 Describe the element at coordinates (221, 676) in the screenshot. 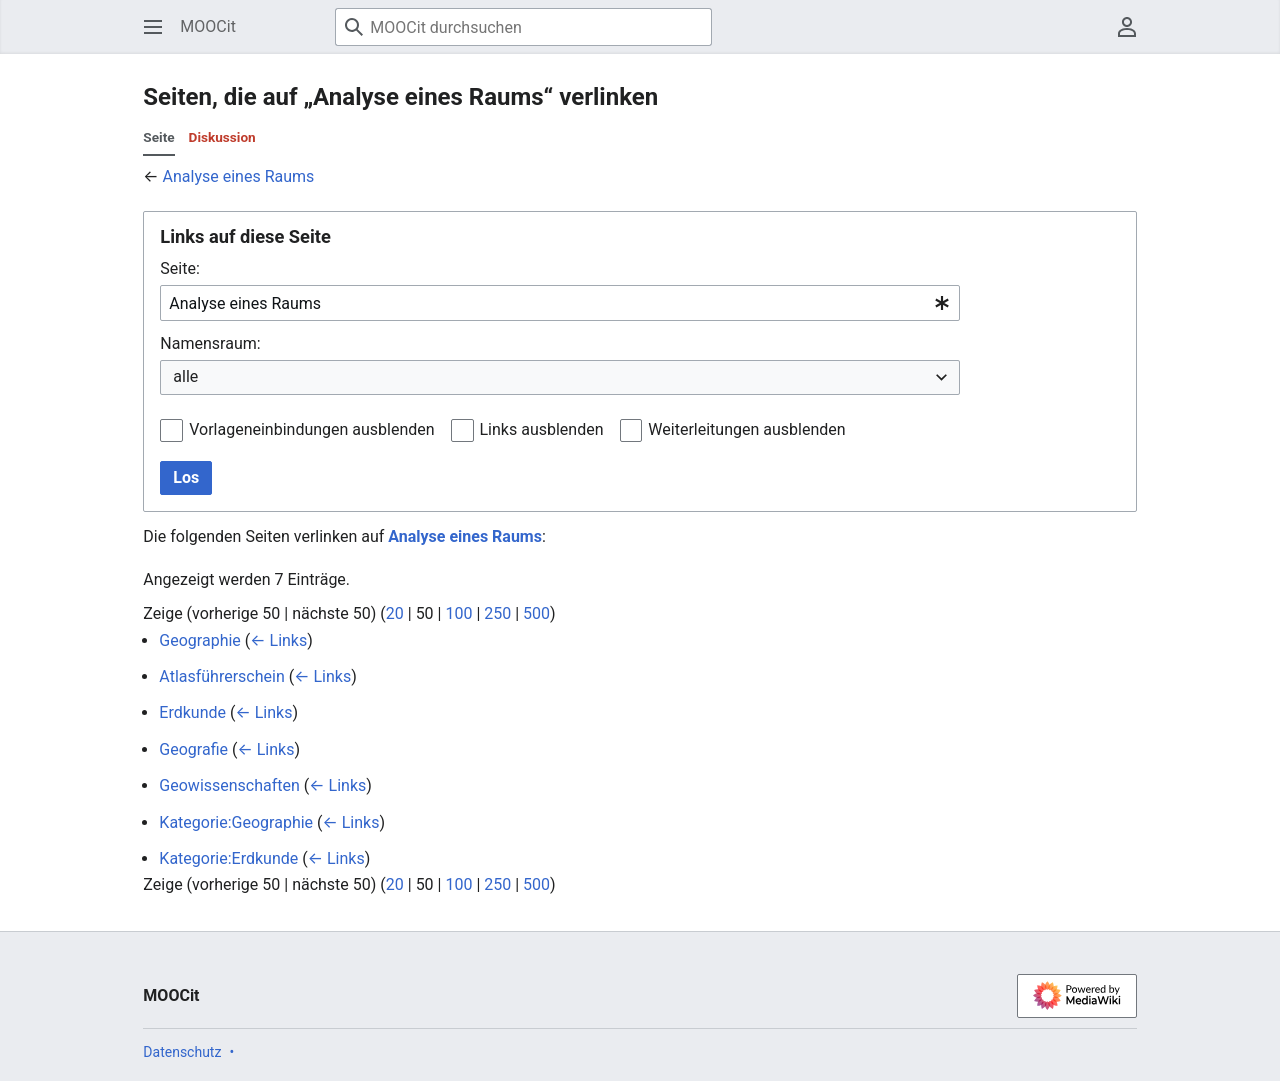

I see `Atlasführerschein` at that location.